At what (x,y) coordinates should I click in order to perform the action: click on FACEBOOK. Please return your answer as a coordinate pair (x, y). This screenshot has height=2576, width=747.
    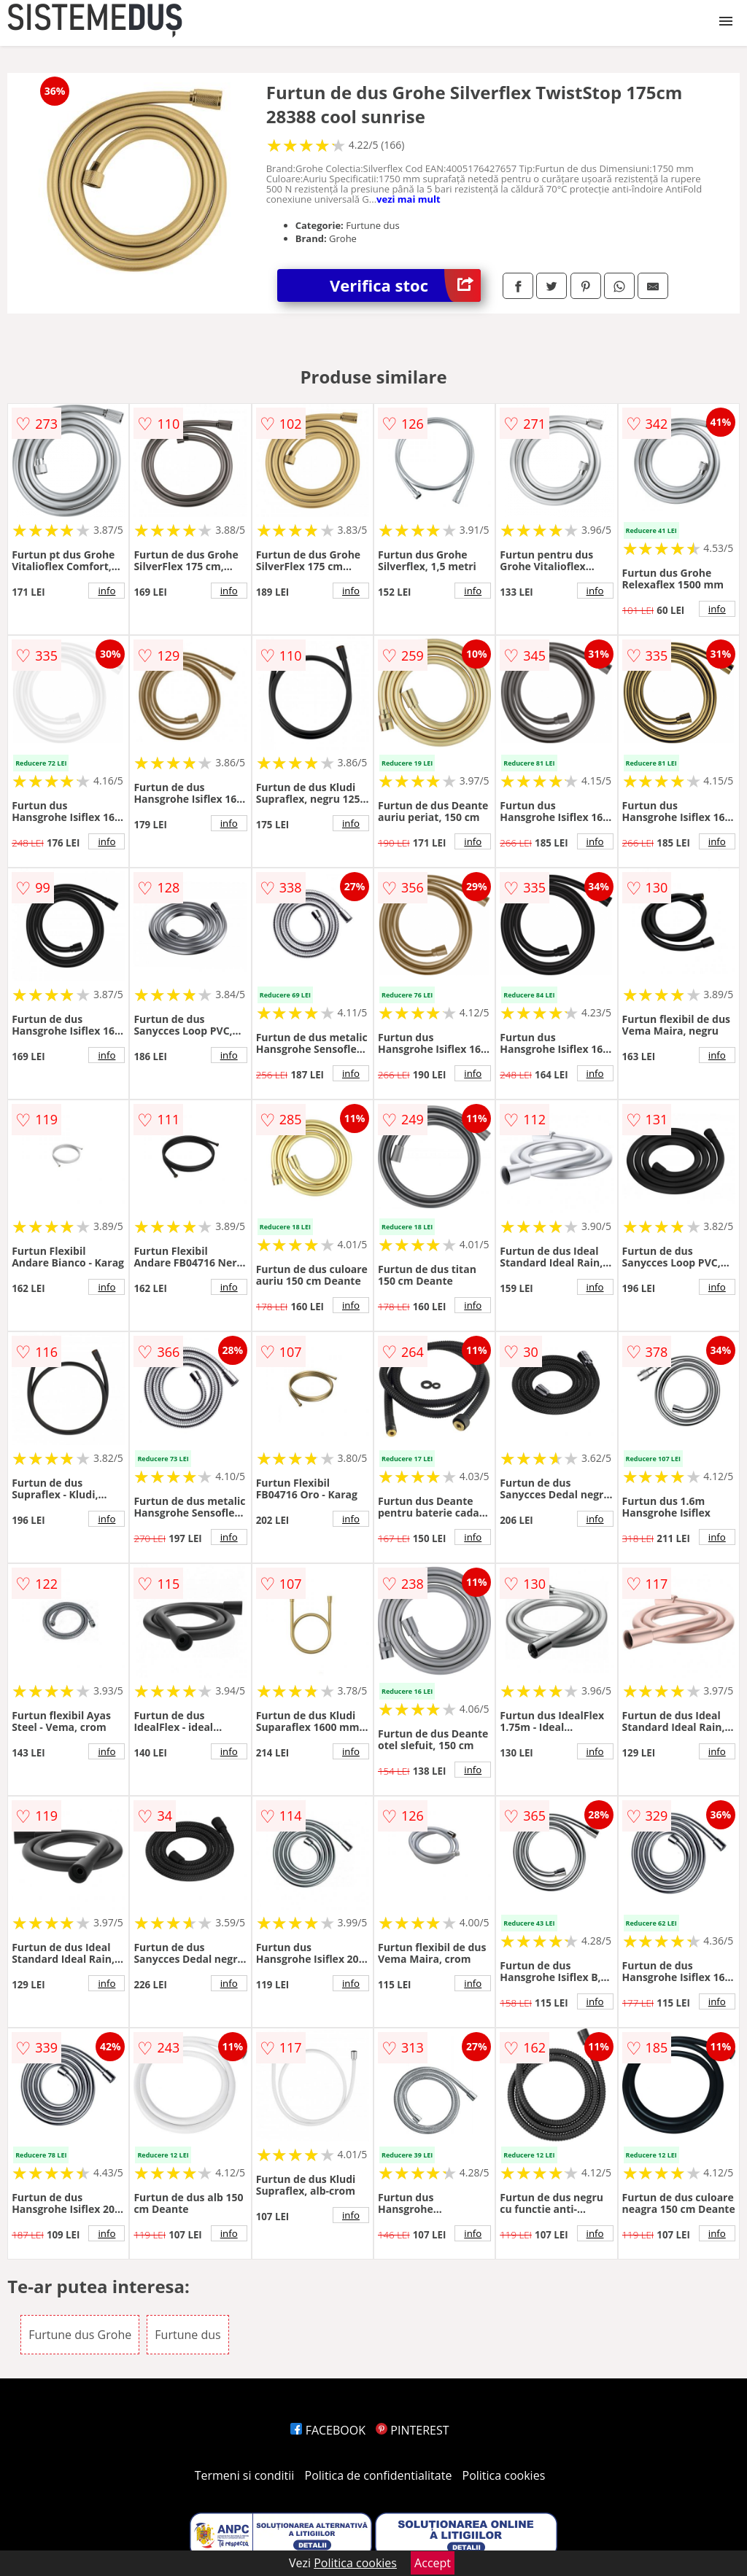
    Looking at the image, I should click on (327, 2430).